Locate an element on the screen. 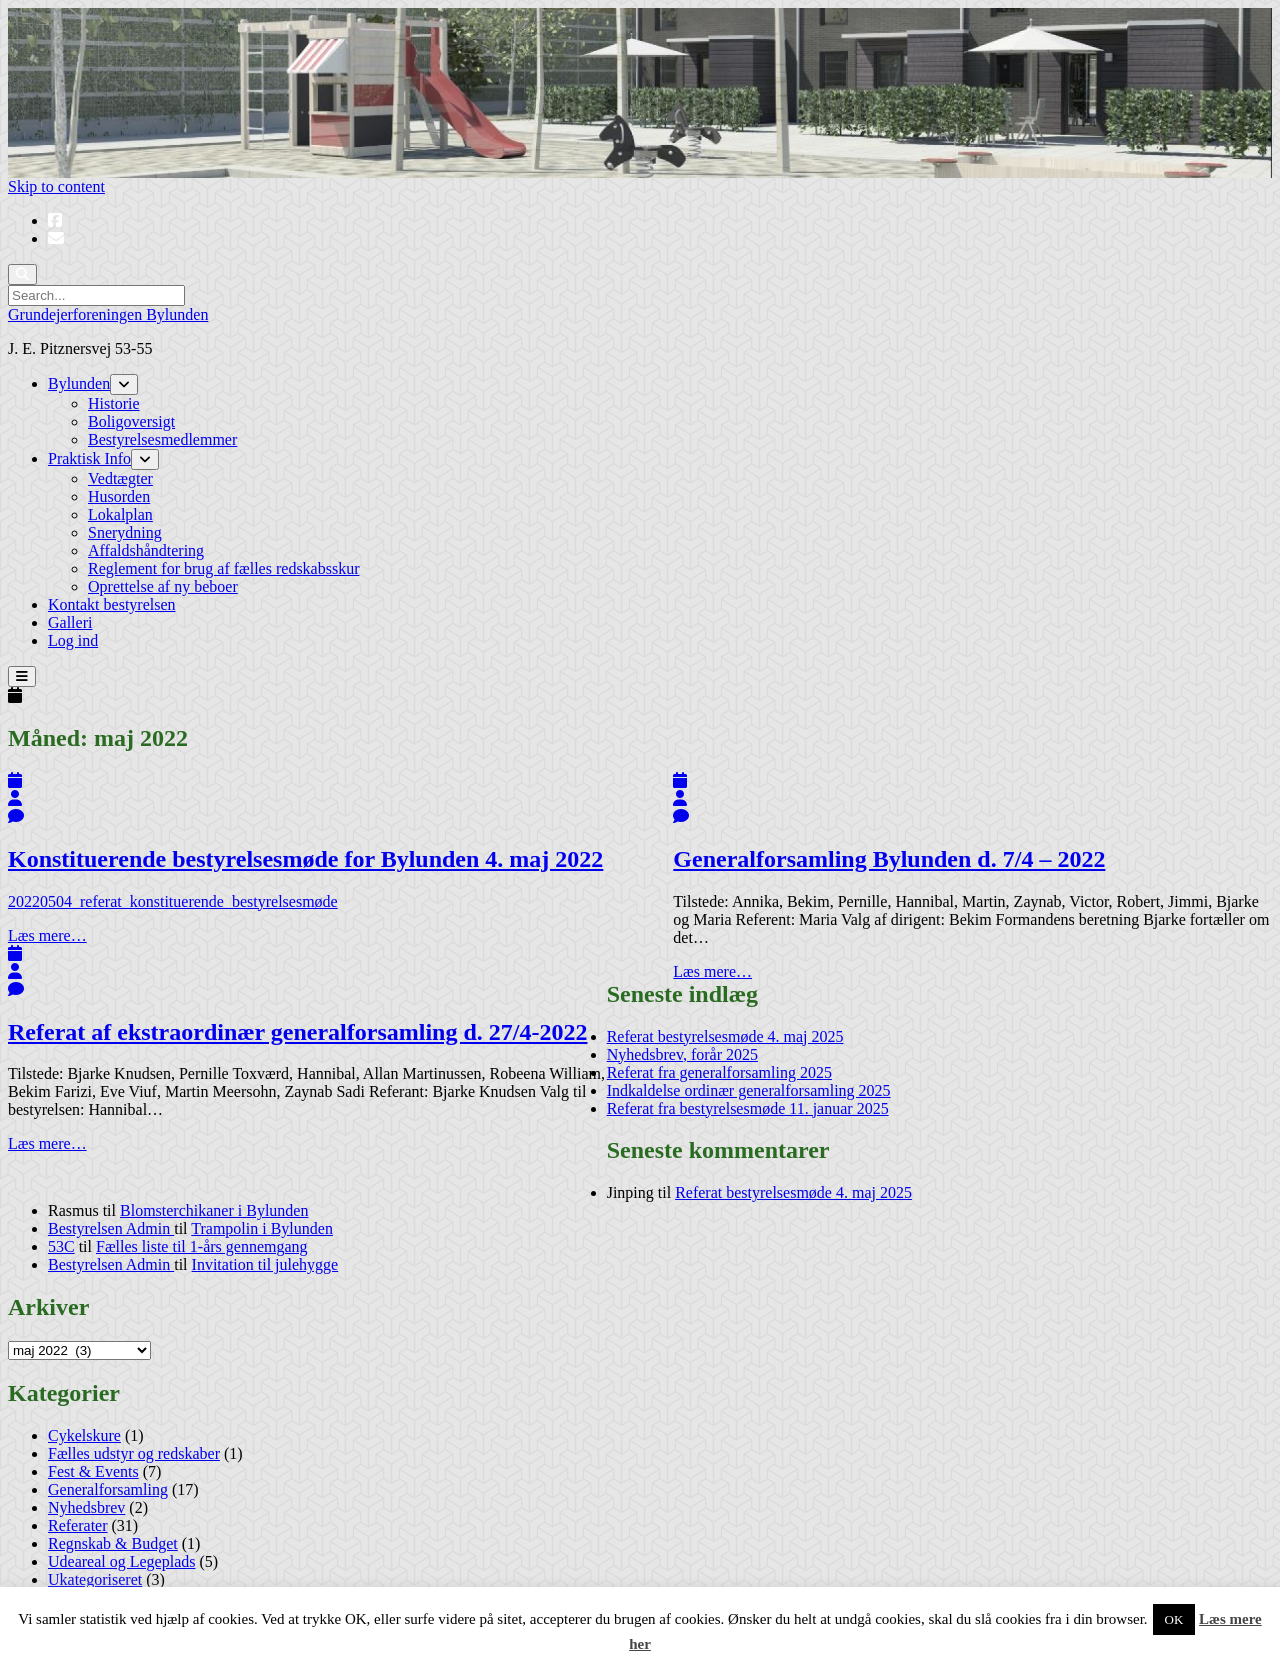  Reglement for brug af fælles redskabsskur is located at coordinates (223, 568).